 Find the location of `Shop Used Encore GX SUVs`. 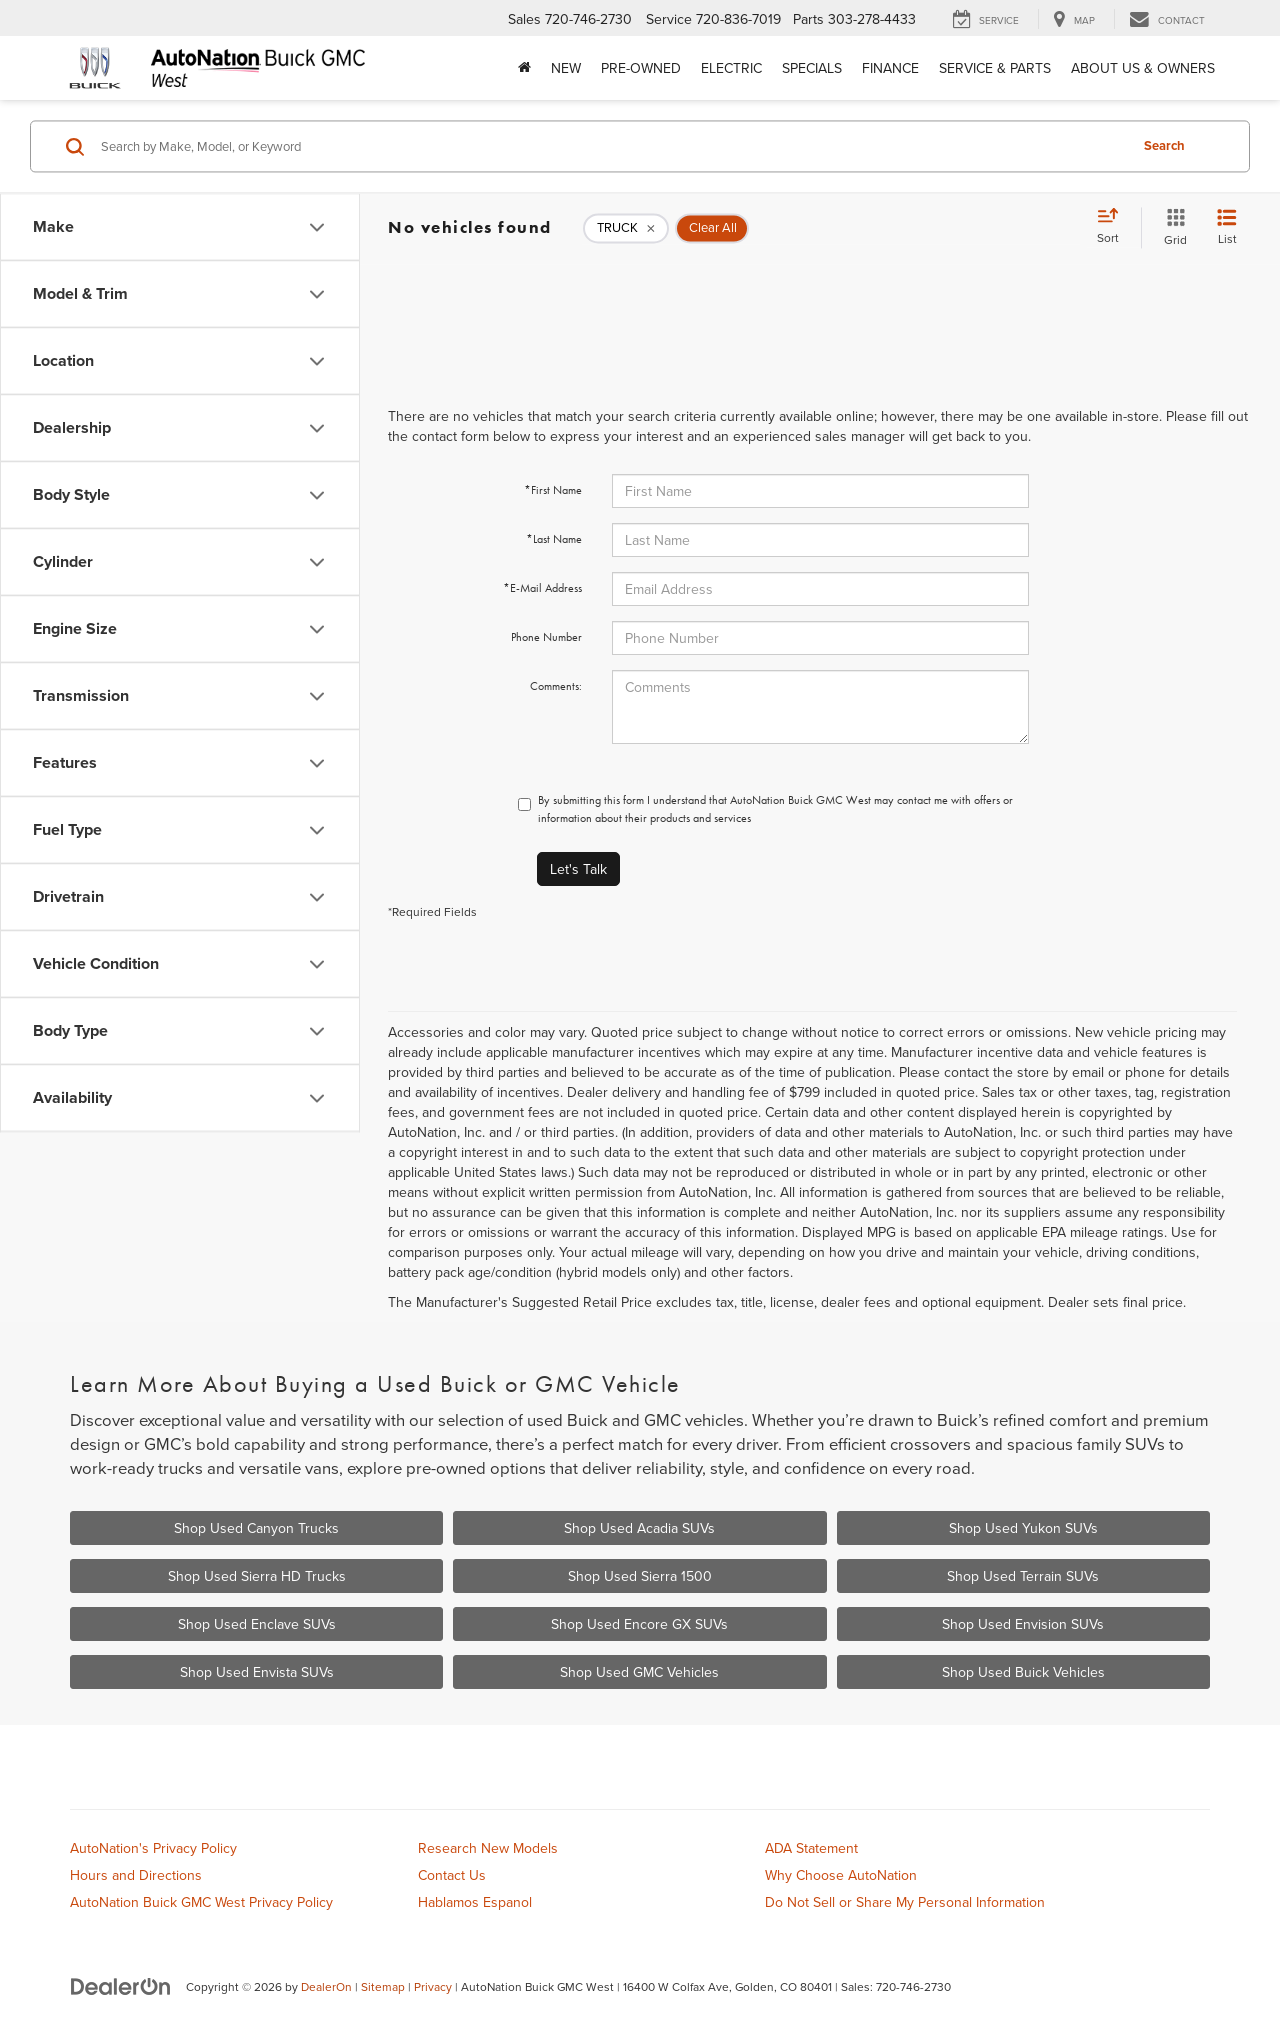

Shop Used Encore GX SUVs is located at coordinates (639, 1624).